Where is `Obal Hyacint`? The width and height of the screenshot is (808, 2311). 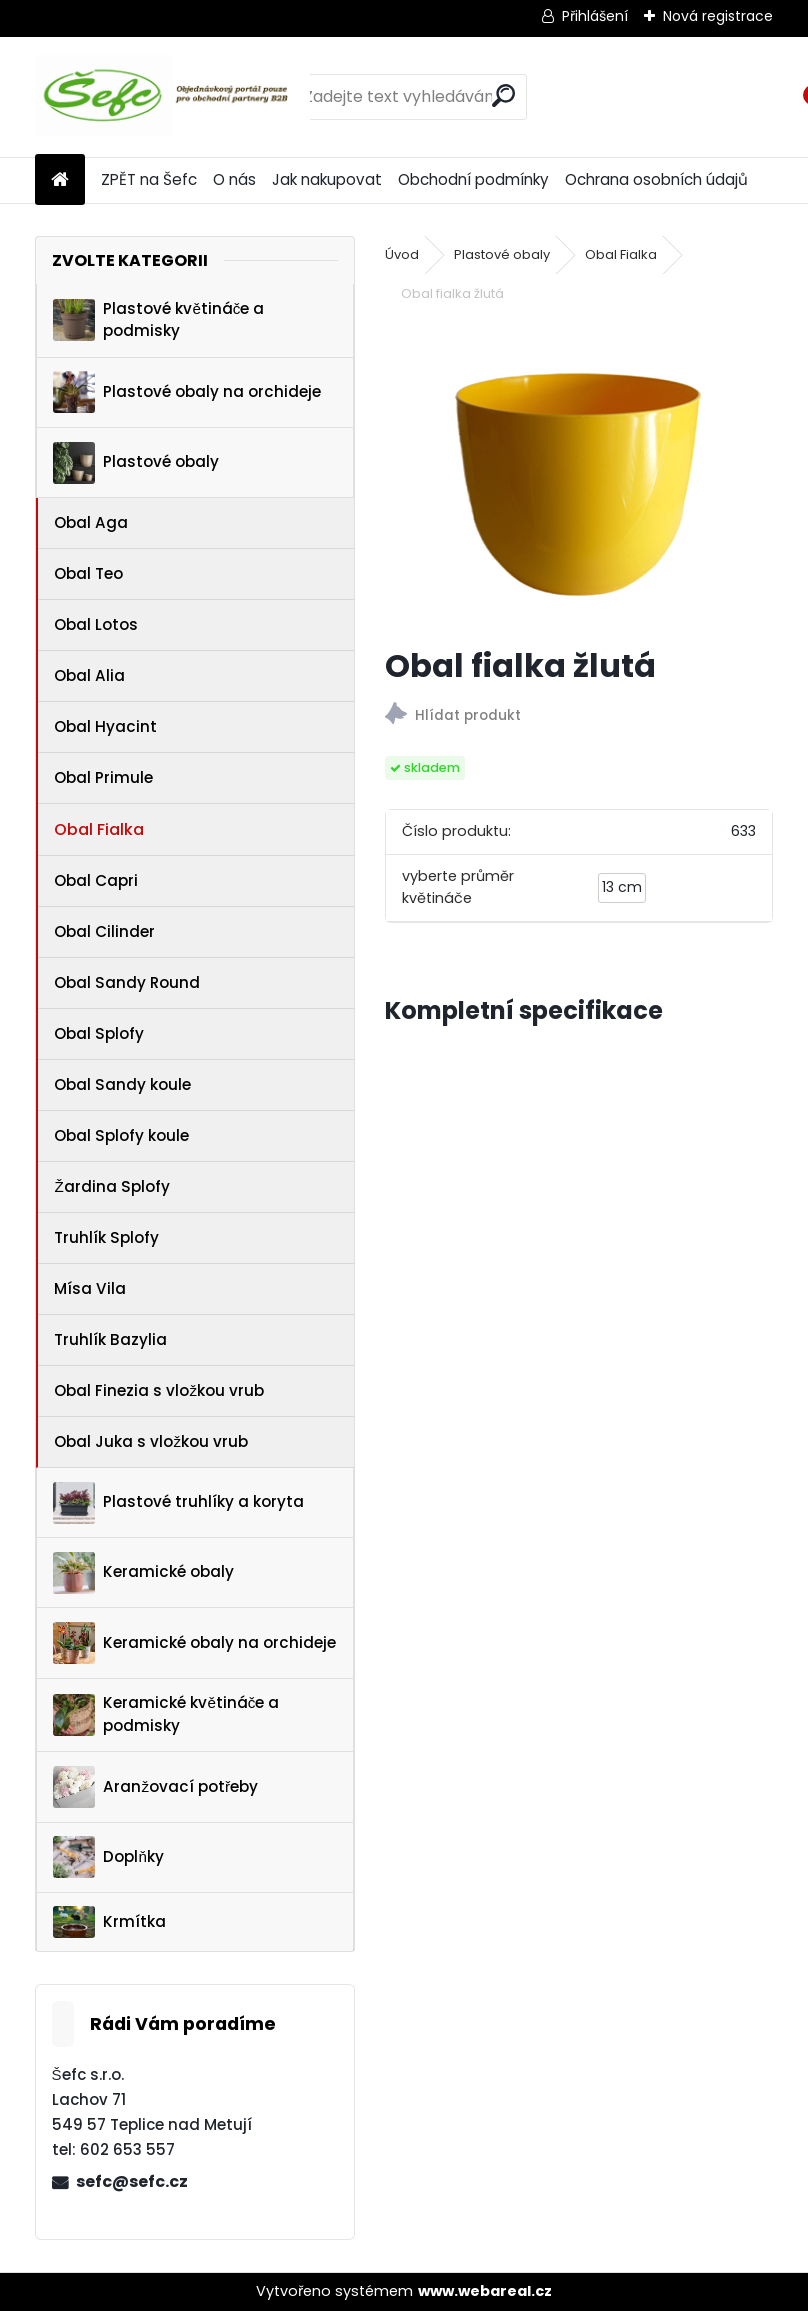
Obal Hyacint is located at coordinates (105, 726).